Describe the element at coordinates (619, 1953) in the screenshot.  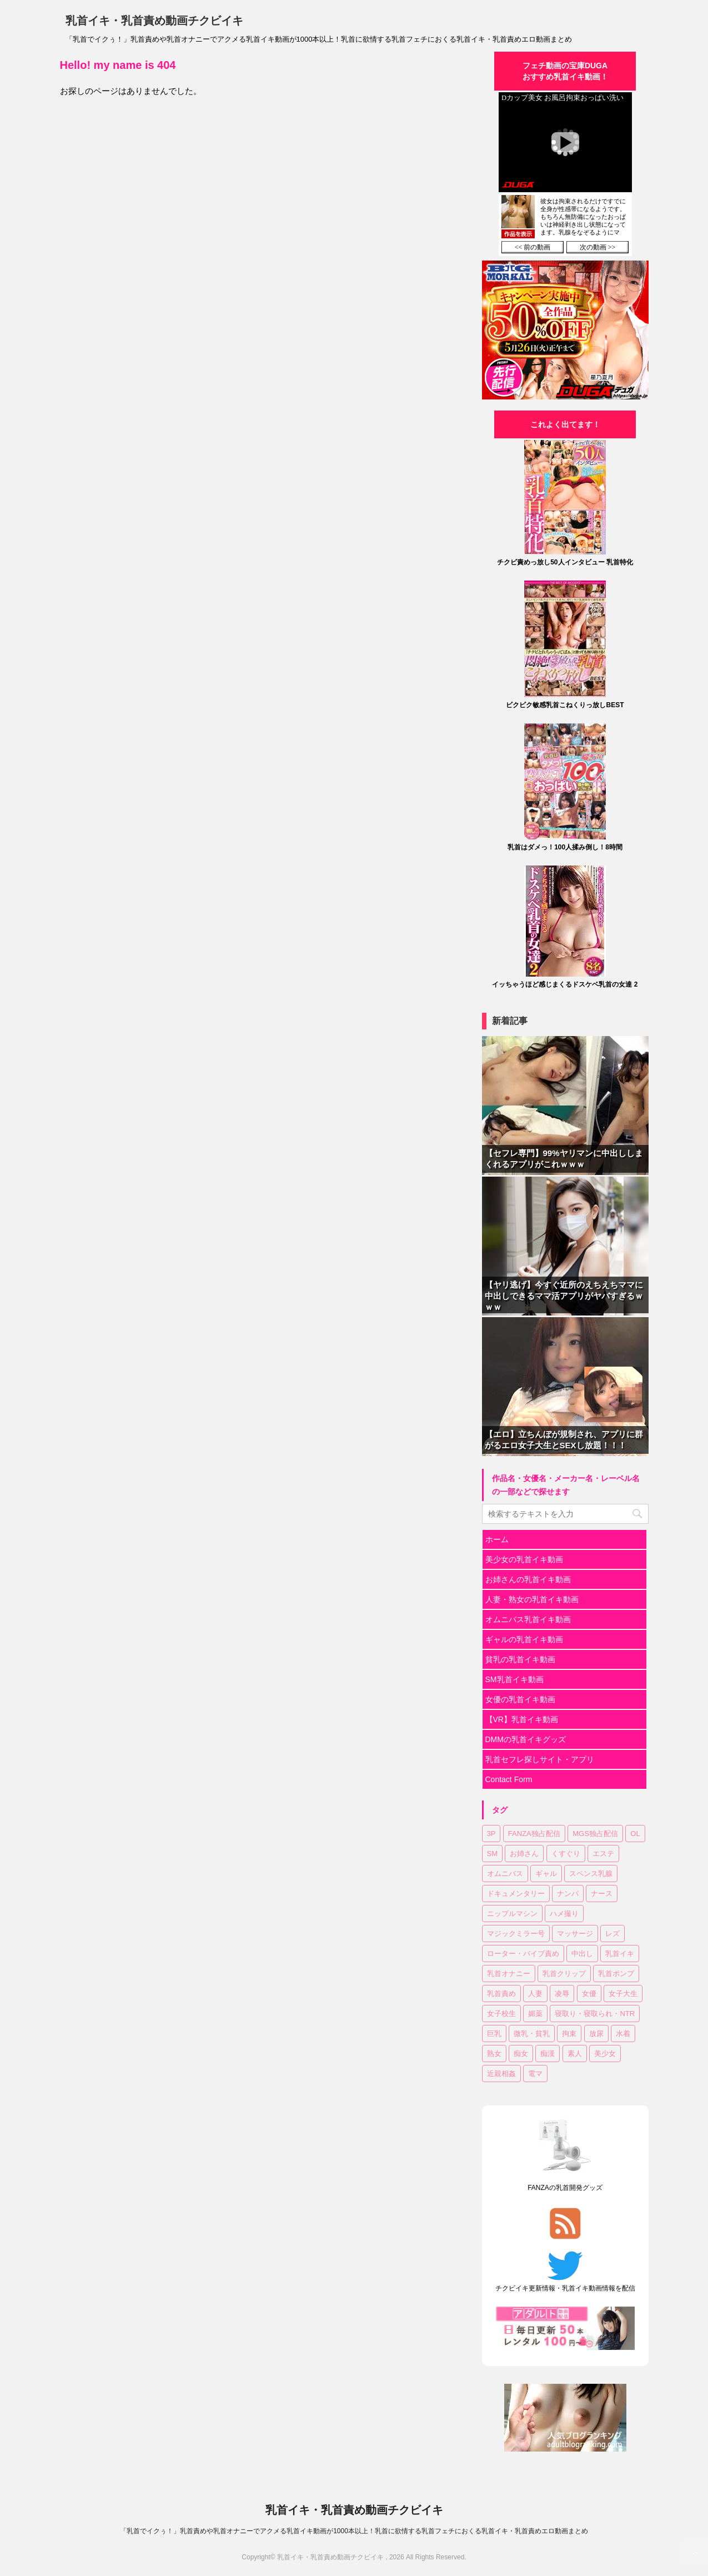
I see `乳首イキ [乳首イキ (658個の項目)]` at that location.